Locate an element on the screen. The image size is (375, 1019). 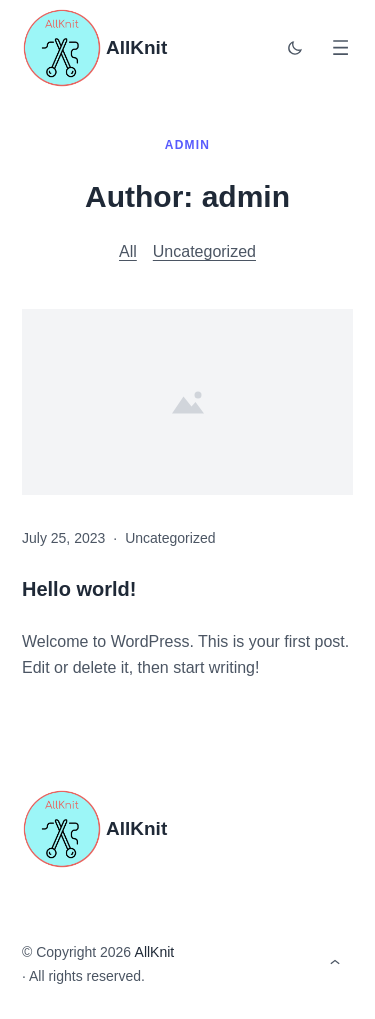
Uncategorized is located at coordinates (204, 251).